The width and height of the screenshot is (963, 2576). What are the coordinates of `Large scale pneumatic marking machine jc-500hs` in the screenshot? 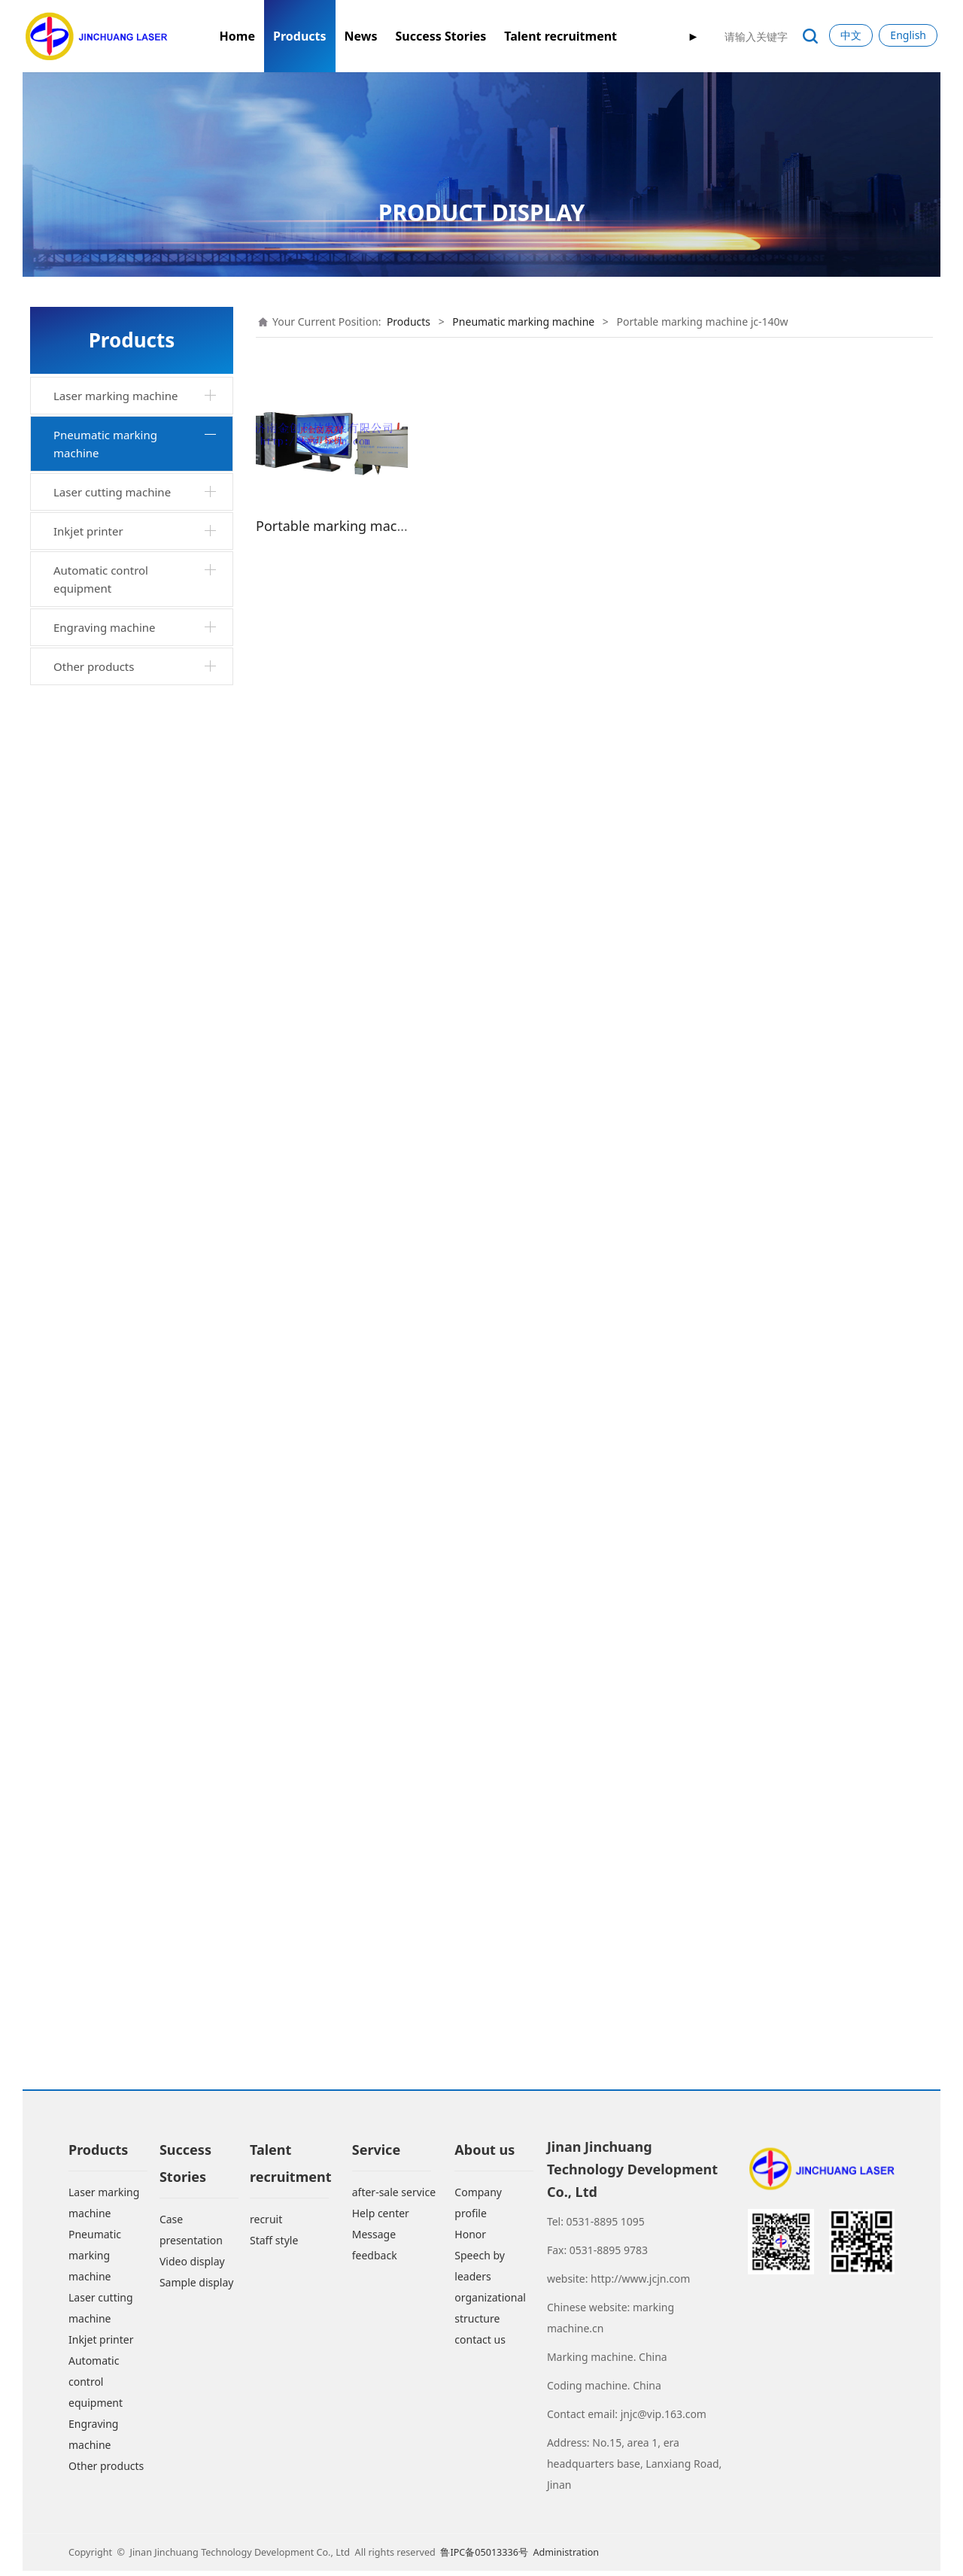 It's located at (141, 1775).